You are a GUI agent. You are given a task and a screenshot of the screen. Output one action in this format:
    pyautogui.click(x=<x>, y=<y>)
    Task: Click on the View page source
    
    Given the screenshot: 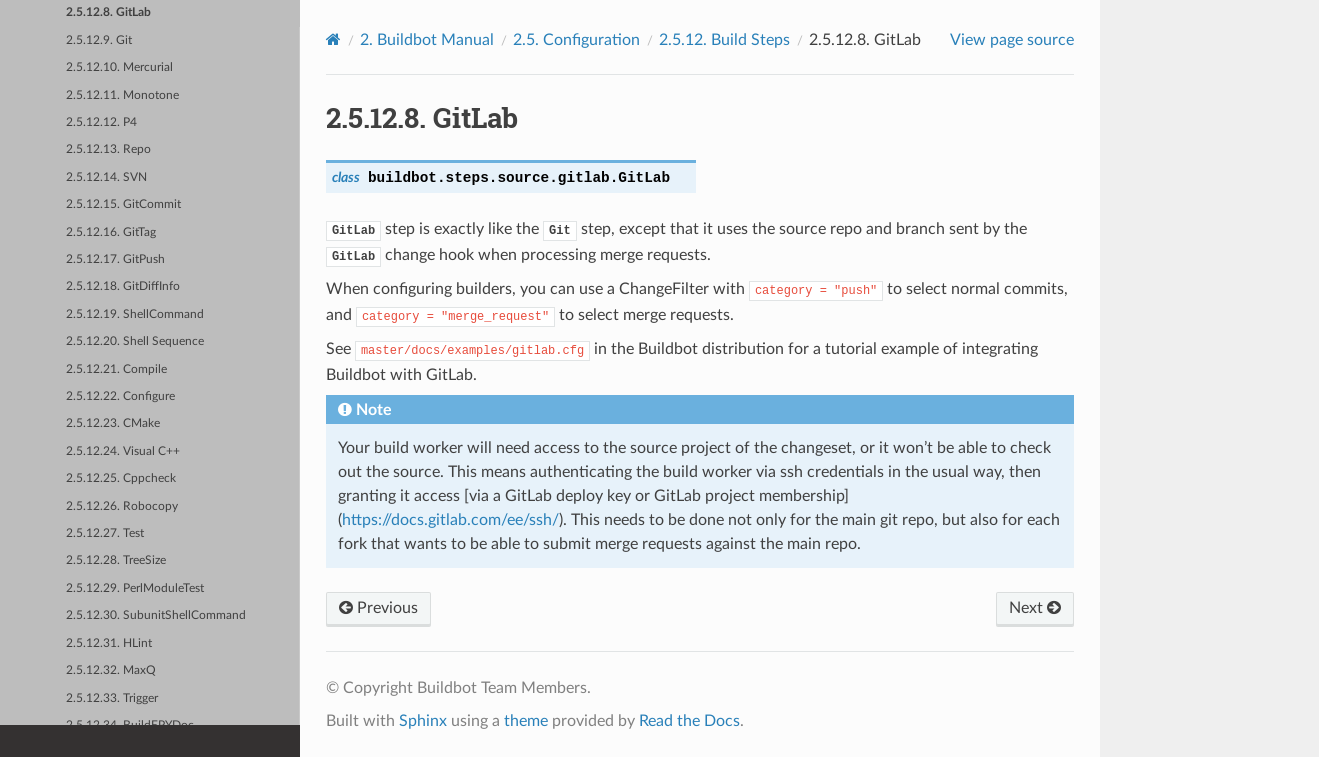 What is the action you would take?
    pyautogui.click(x=1012, y=40)
    